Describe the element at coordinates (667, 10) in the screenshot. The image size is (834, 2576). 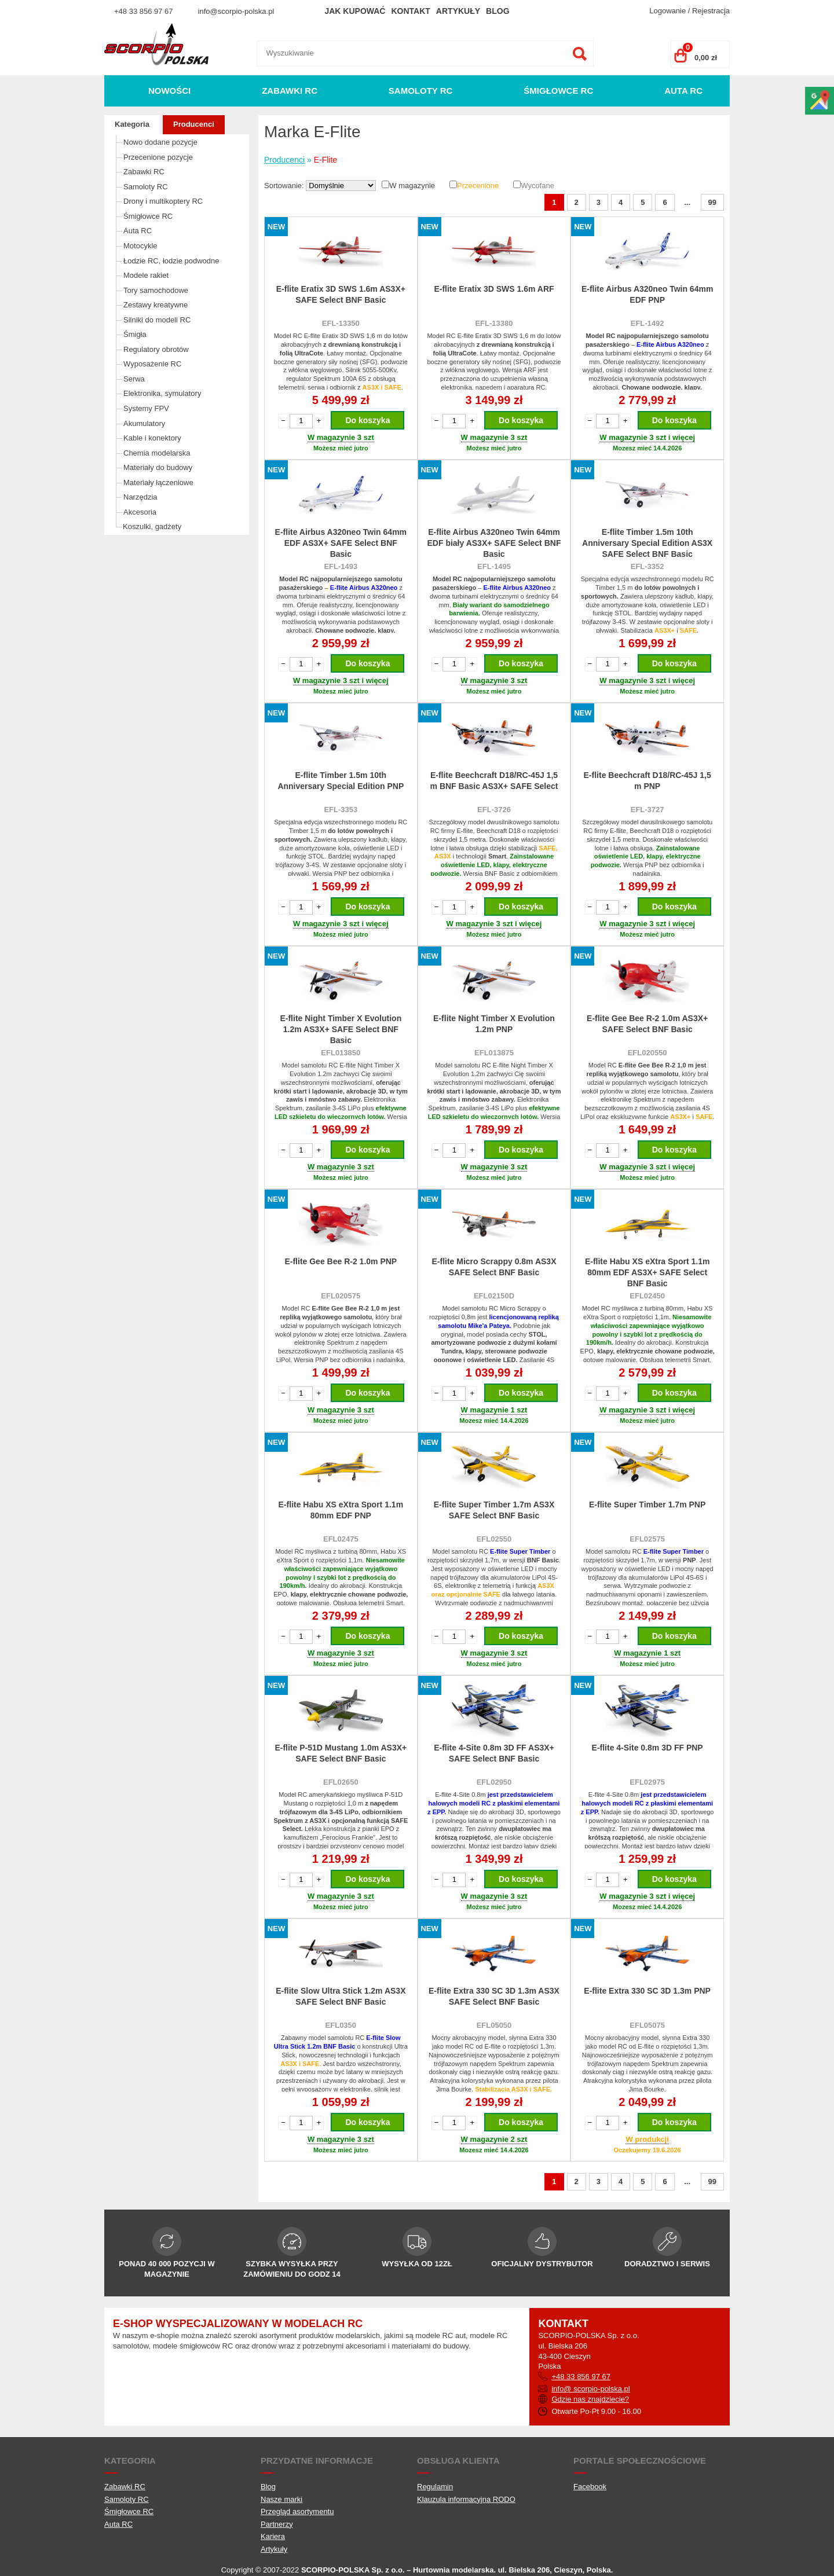
I see `Logowanie` at that location.